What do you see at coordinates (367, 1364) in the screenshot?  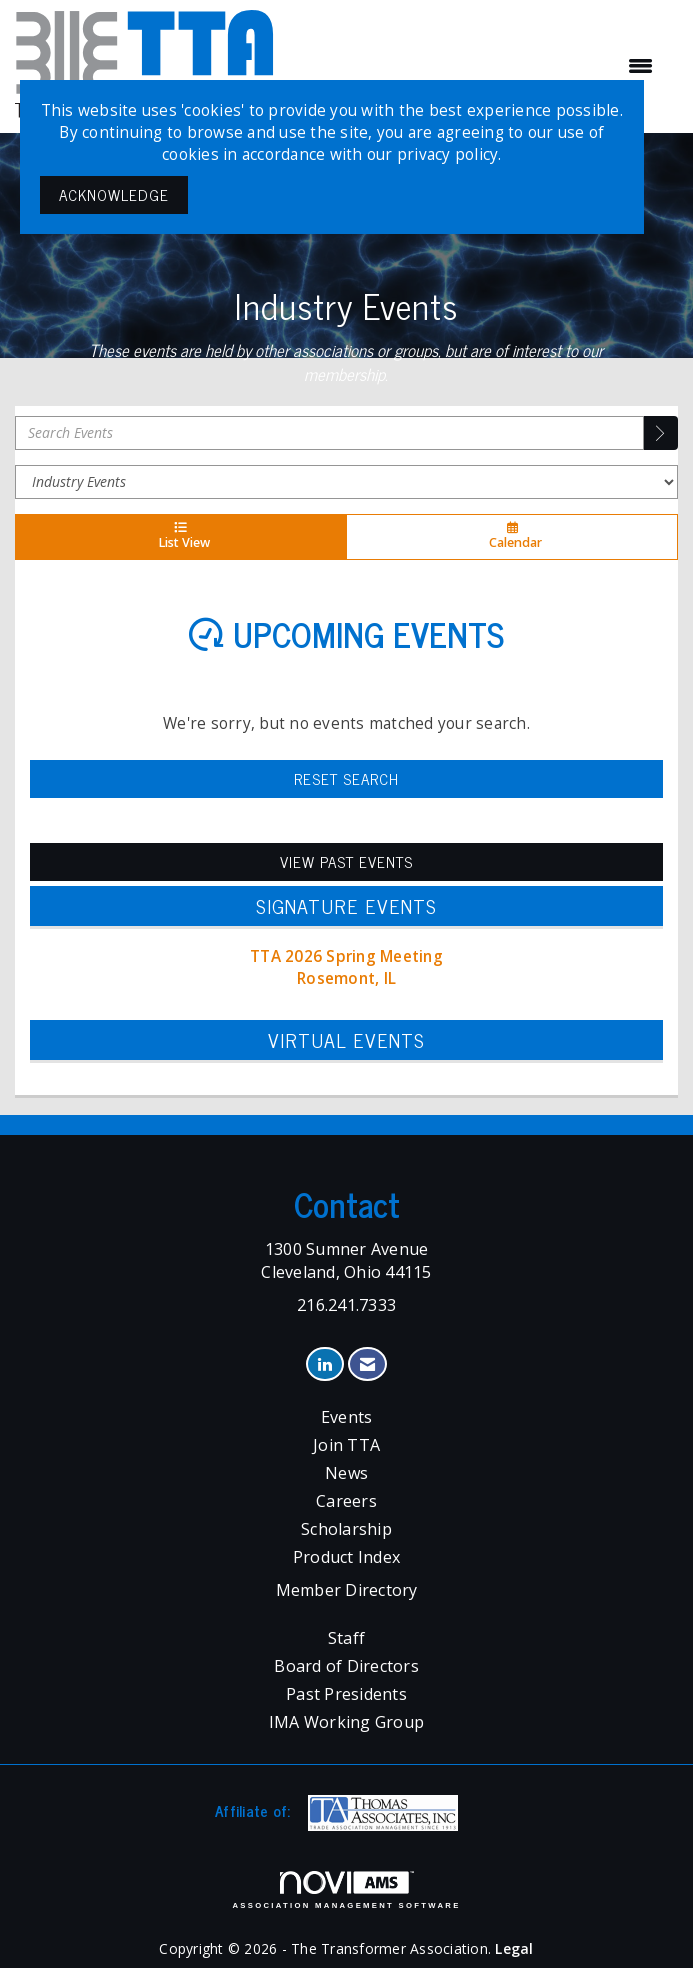 I see `[Contact Us via Email]` at bounding box center [367, 1364].